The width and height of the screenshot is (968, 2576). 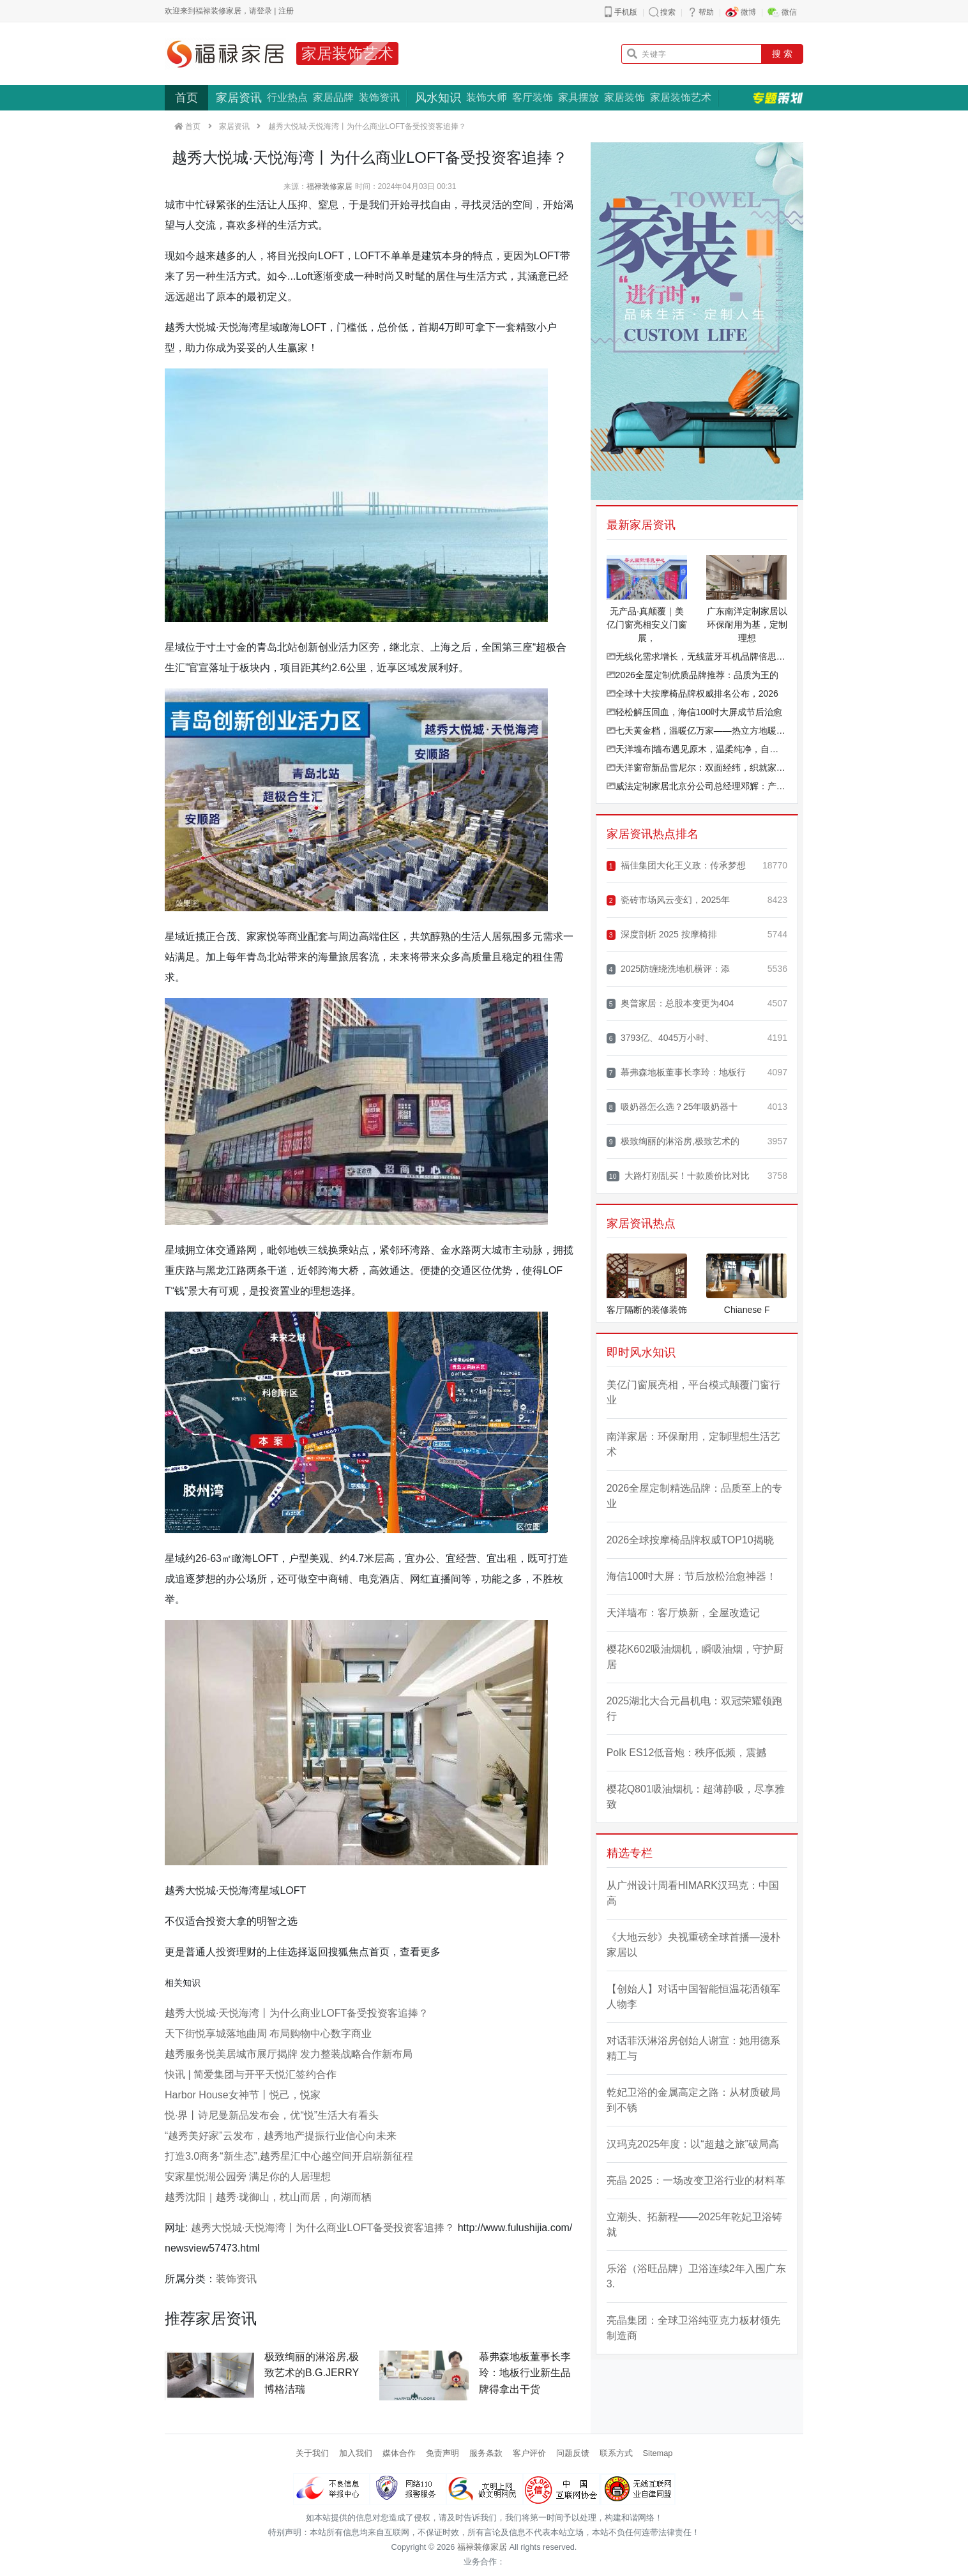 What do you see at coordinates (661, 1038) in the screenshot?
I see `3793亿、4045万小时、` at bounding box center [661, 1038].